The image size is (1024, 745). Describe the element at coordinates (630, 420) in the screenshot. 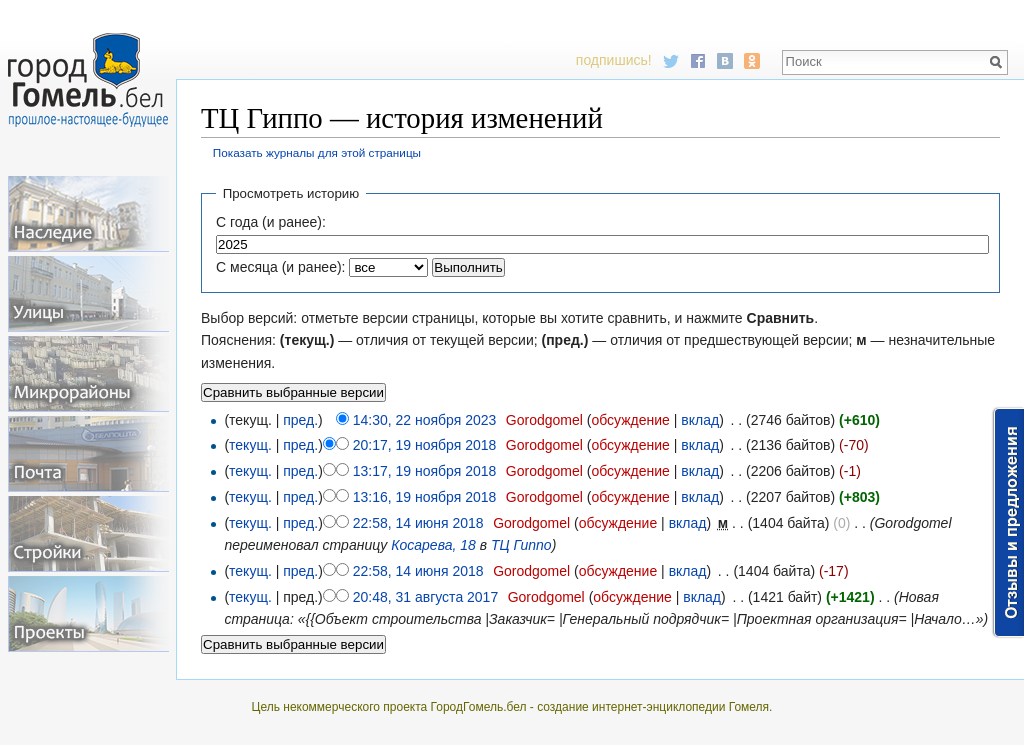

I see `обсуждение` at that location.